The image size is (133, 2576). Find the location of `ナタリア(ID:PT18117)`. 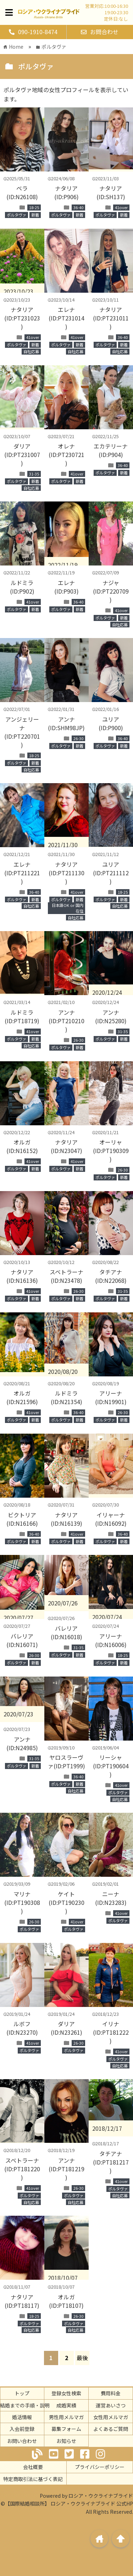

ナタリア(ID:PT18117) is located at coordinates (22, 2301).